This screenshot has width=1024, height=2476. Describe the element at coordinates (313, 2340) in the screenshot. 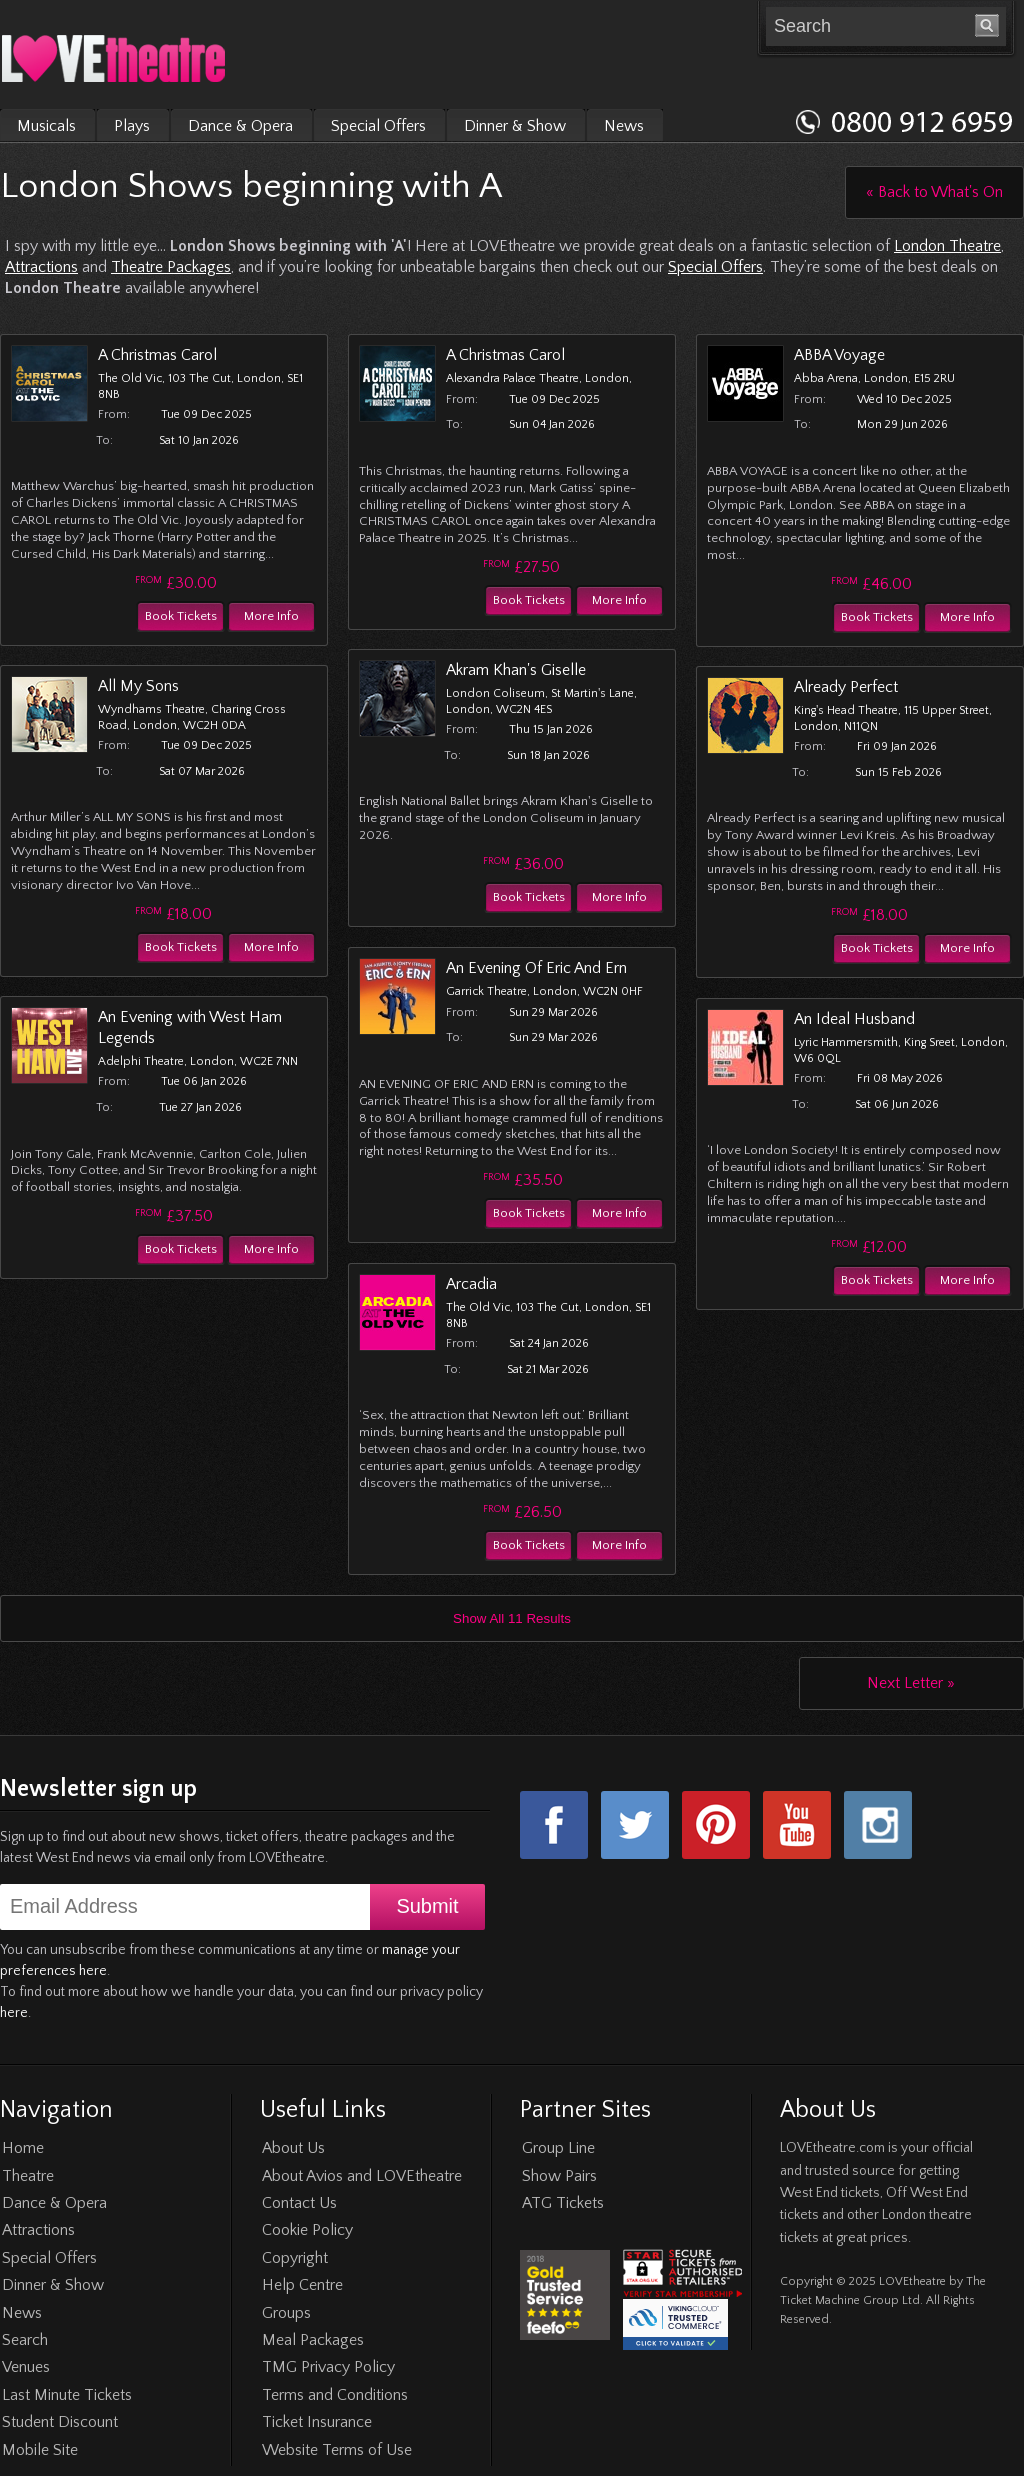

I see `Meal Packages` at that location.